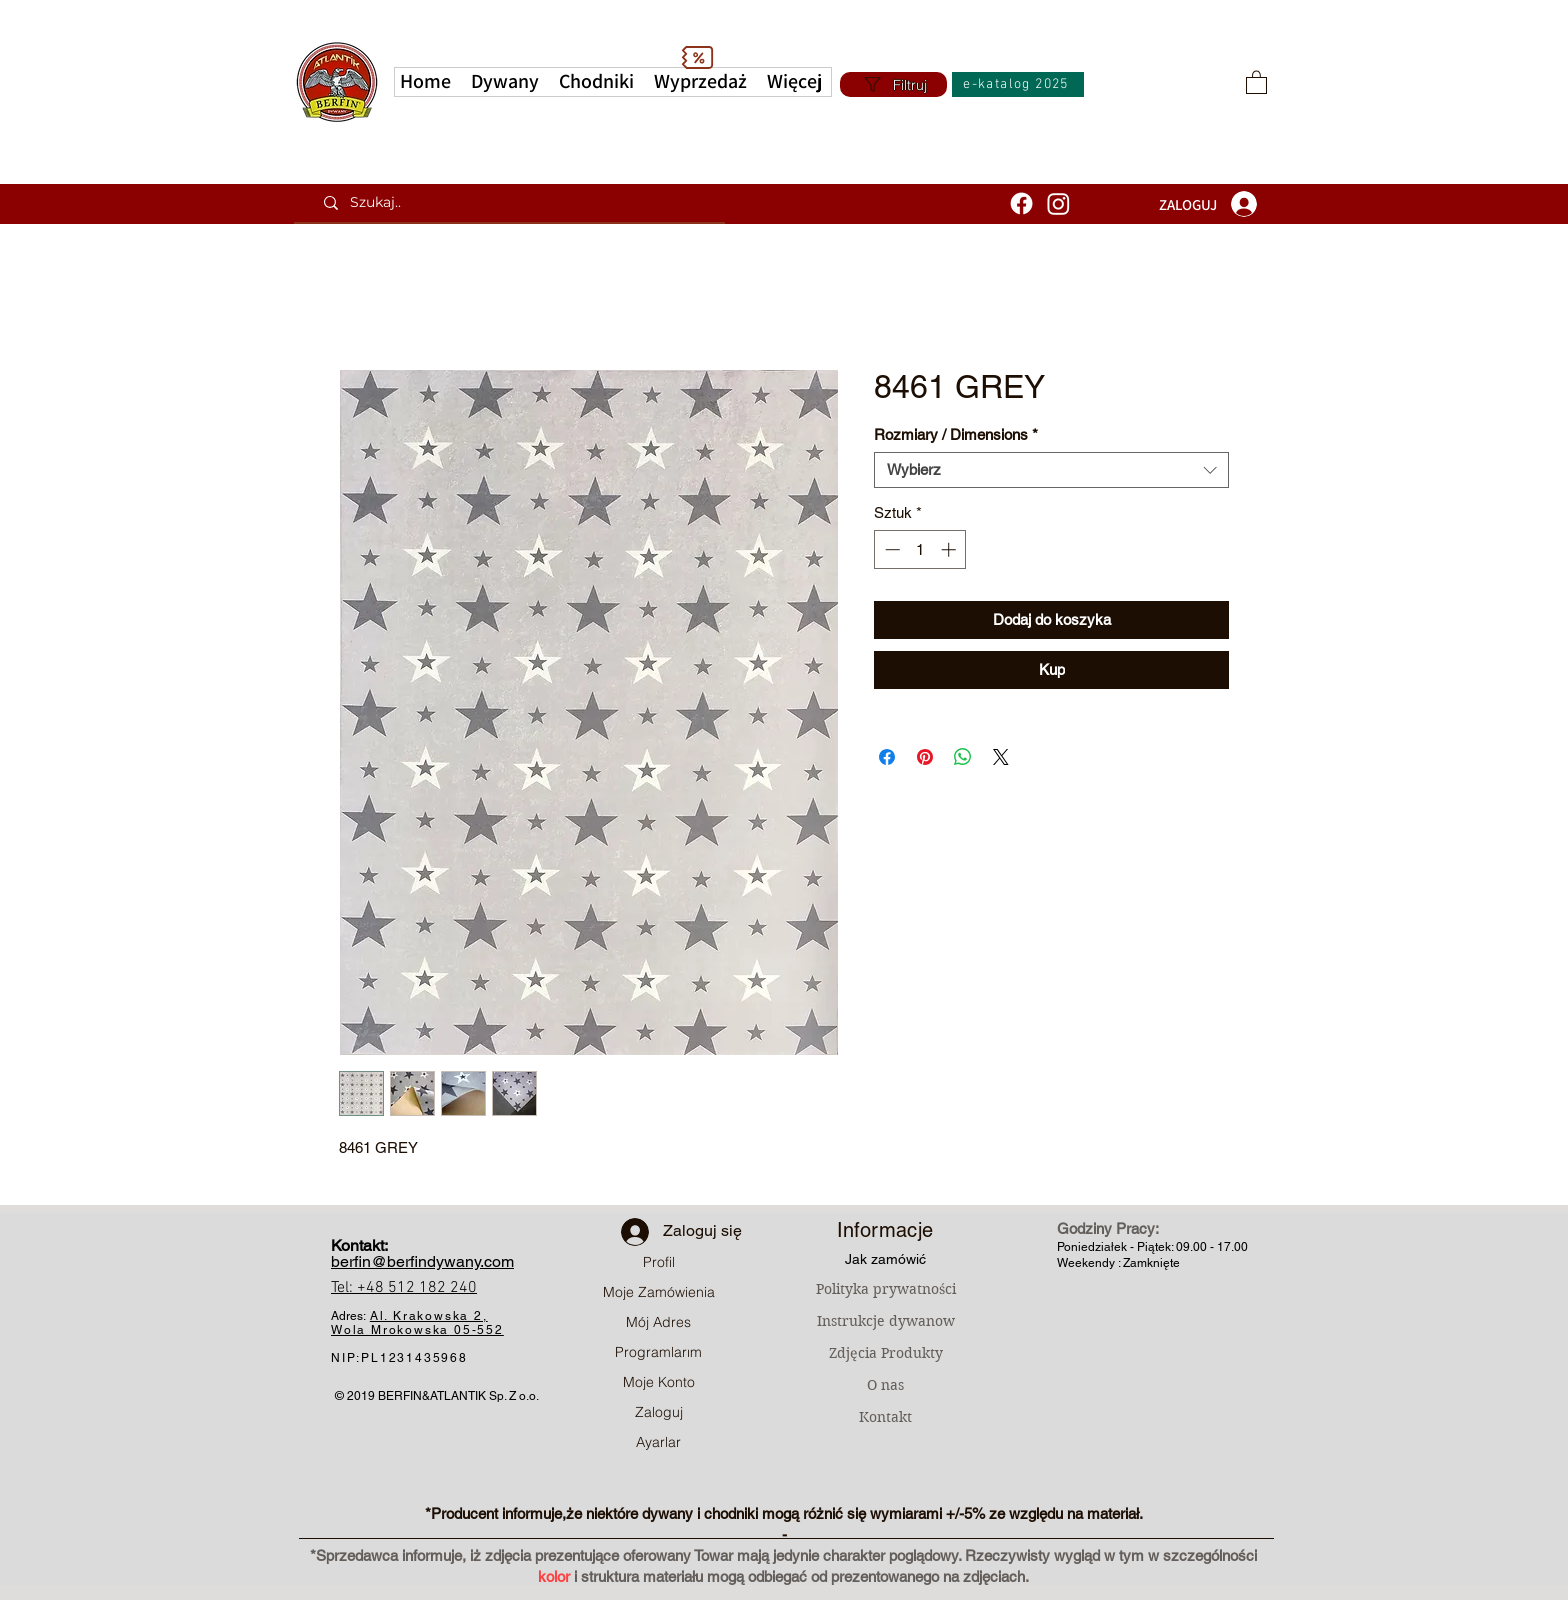 The height and width of the screenshot is (1600, 1568). What do you see at coordinates (956, 434) in the screenshot?
I see `Rozmiary / Dimensions` at bounding box center [956, 434].